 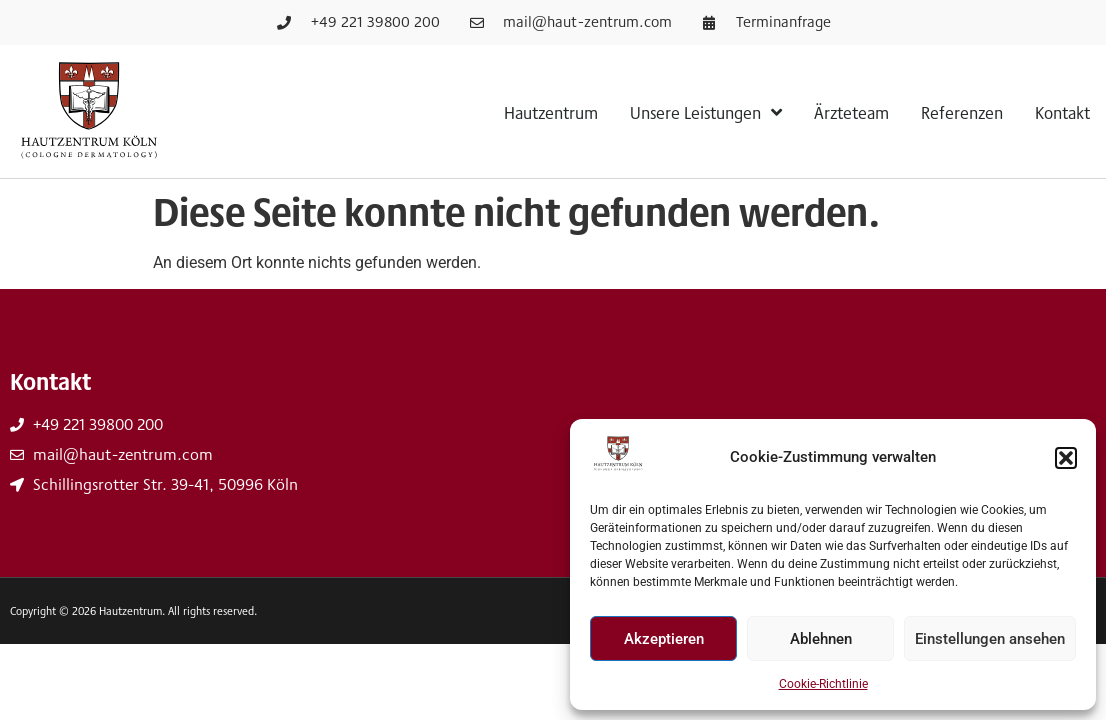 I want to click on Ärzteteam, so click(x=851, y=112).